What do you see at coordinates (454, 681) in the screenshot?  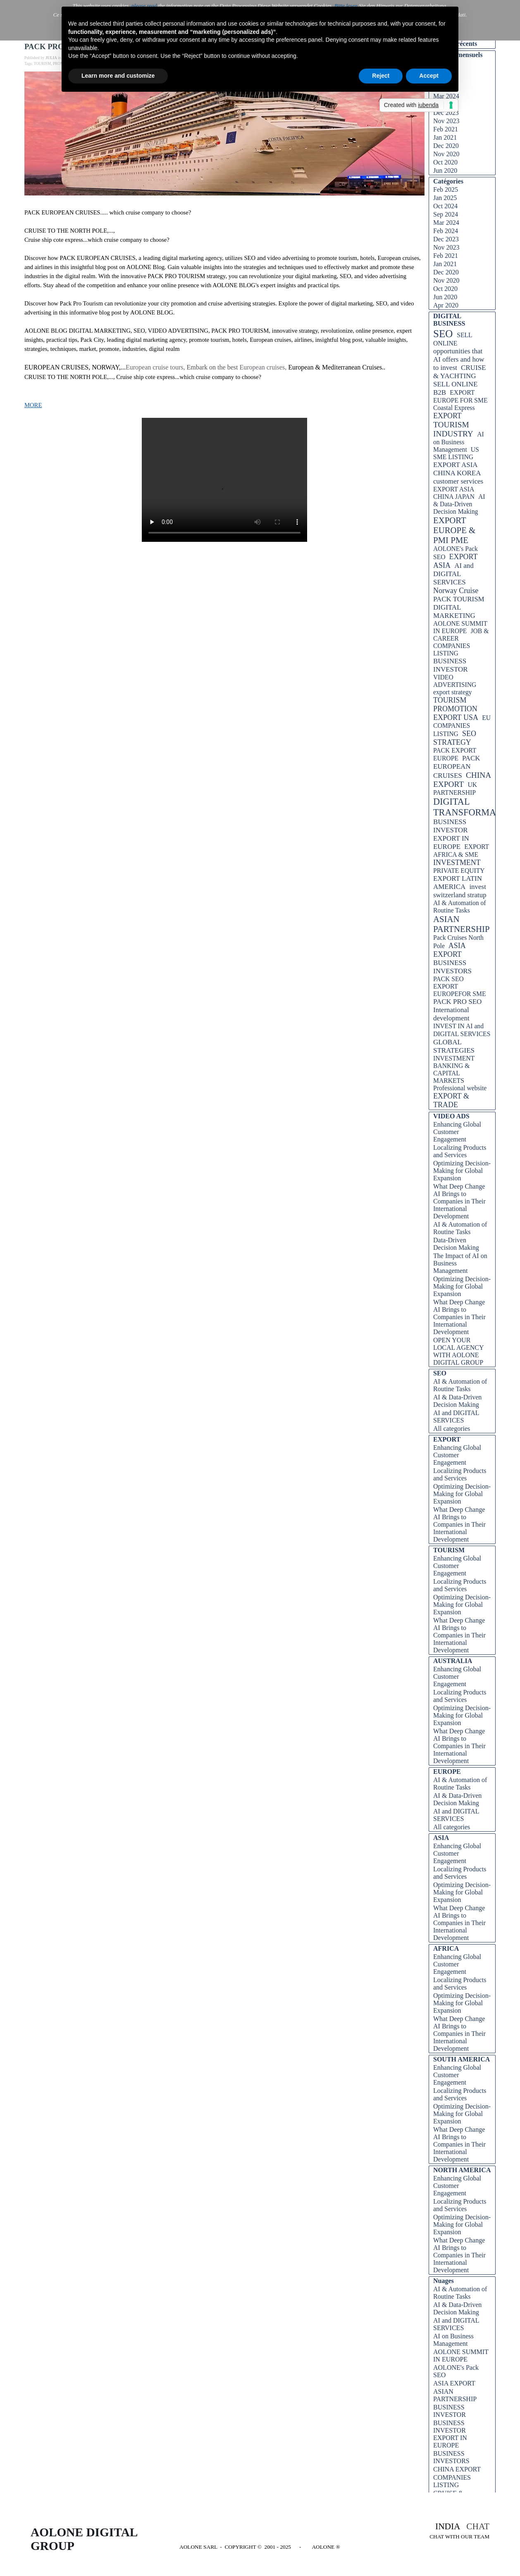 I see `VIDEO ADVERTISING` at bounding box center [454, 681].